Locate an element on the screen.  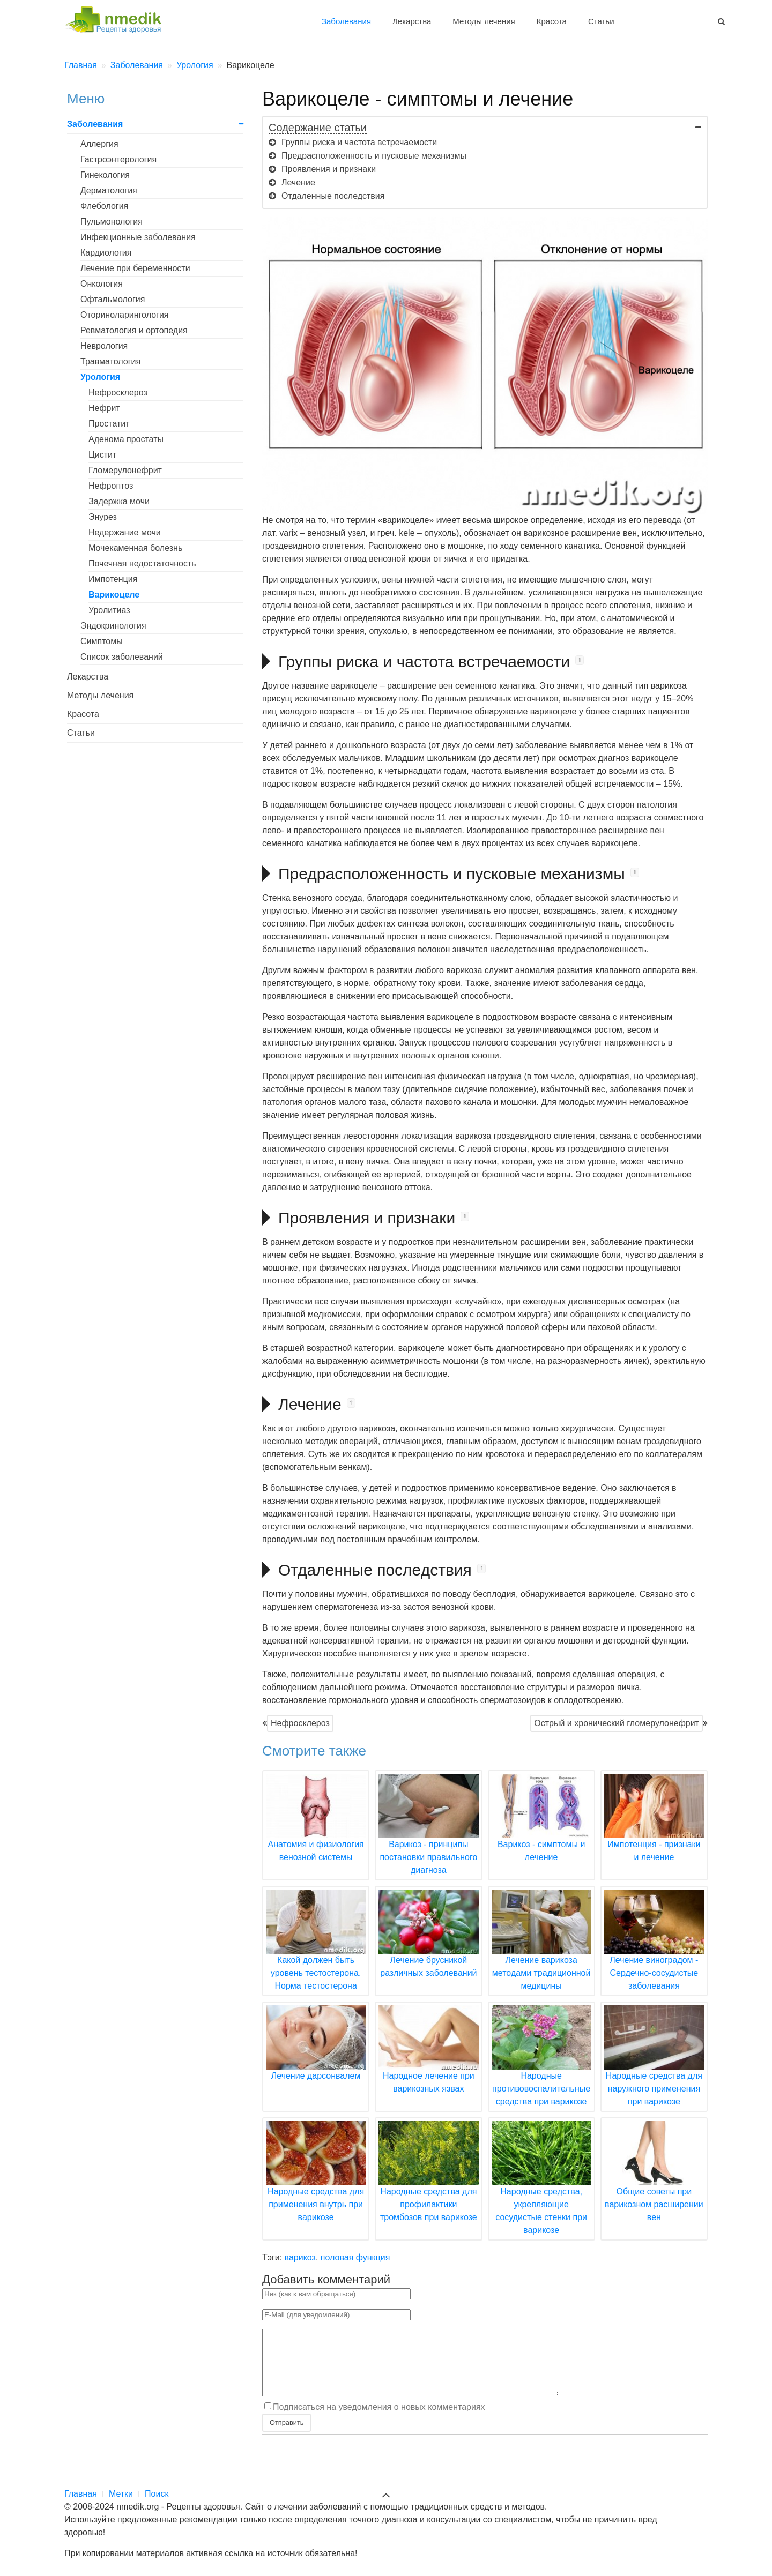
Статьи is located at coordinates (601, 21).